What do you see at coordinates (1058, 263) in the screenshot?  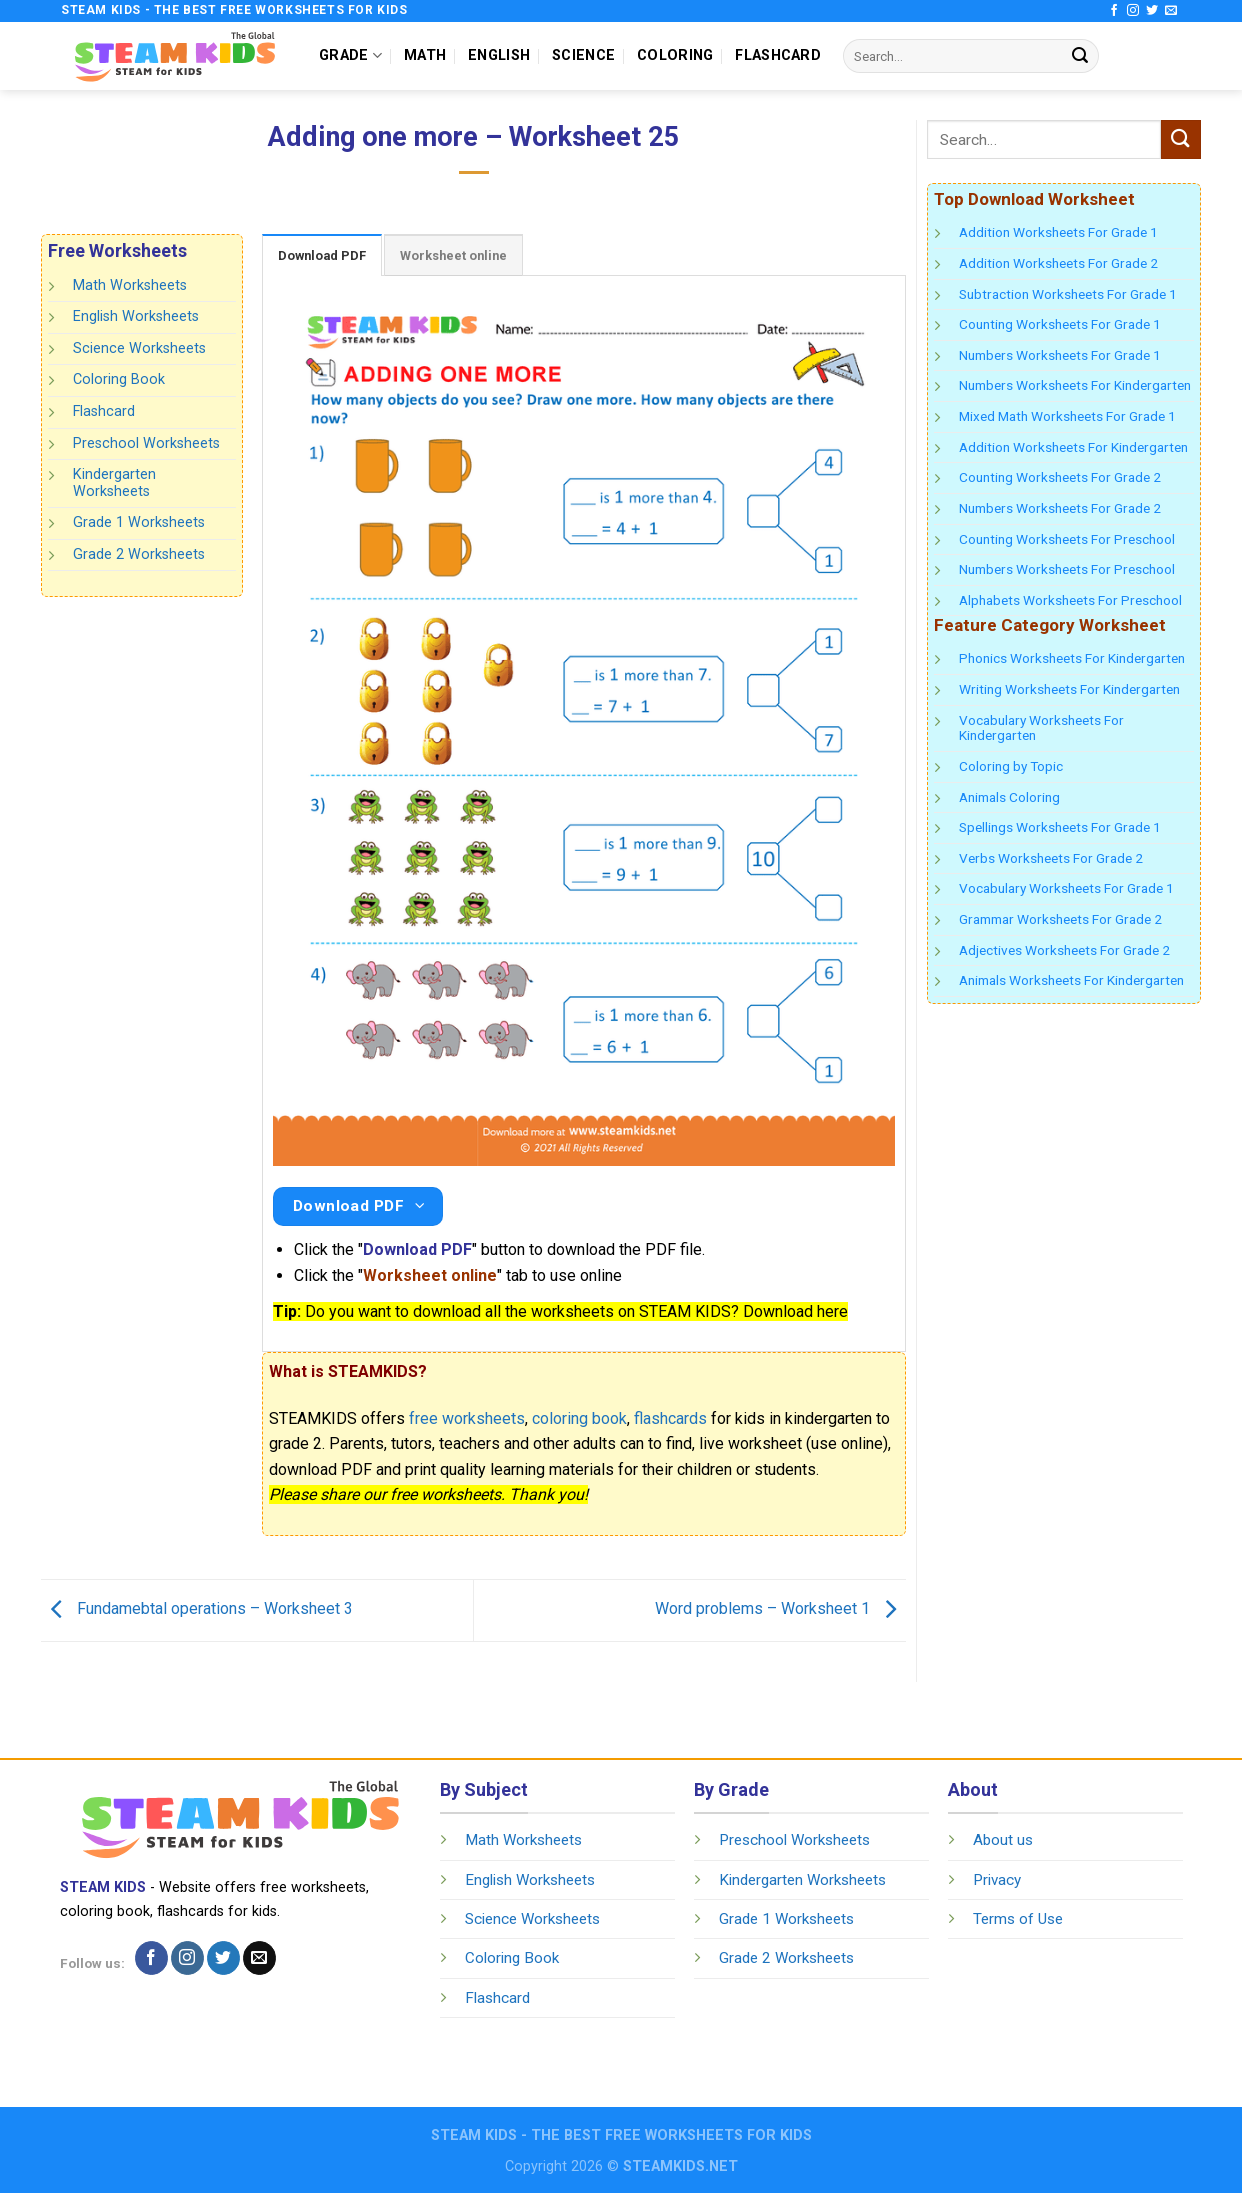 I see `Addition Worksheets For Grade 2` at bounding box center [1058, 263].